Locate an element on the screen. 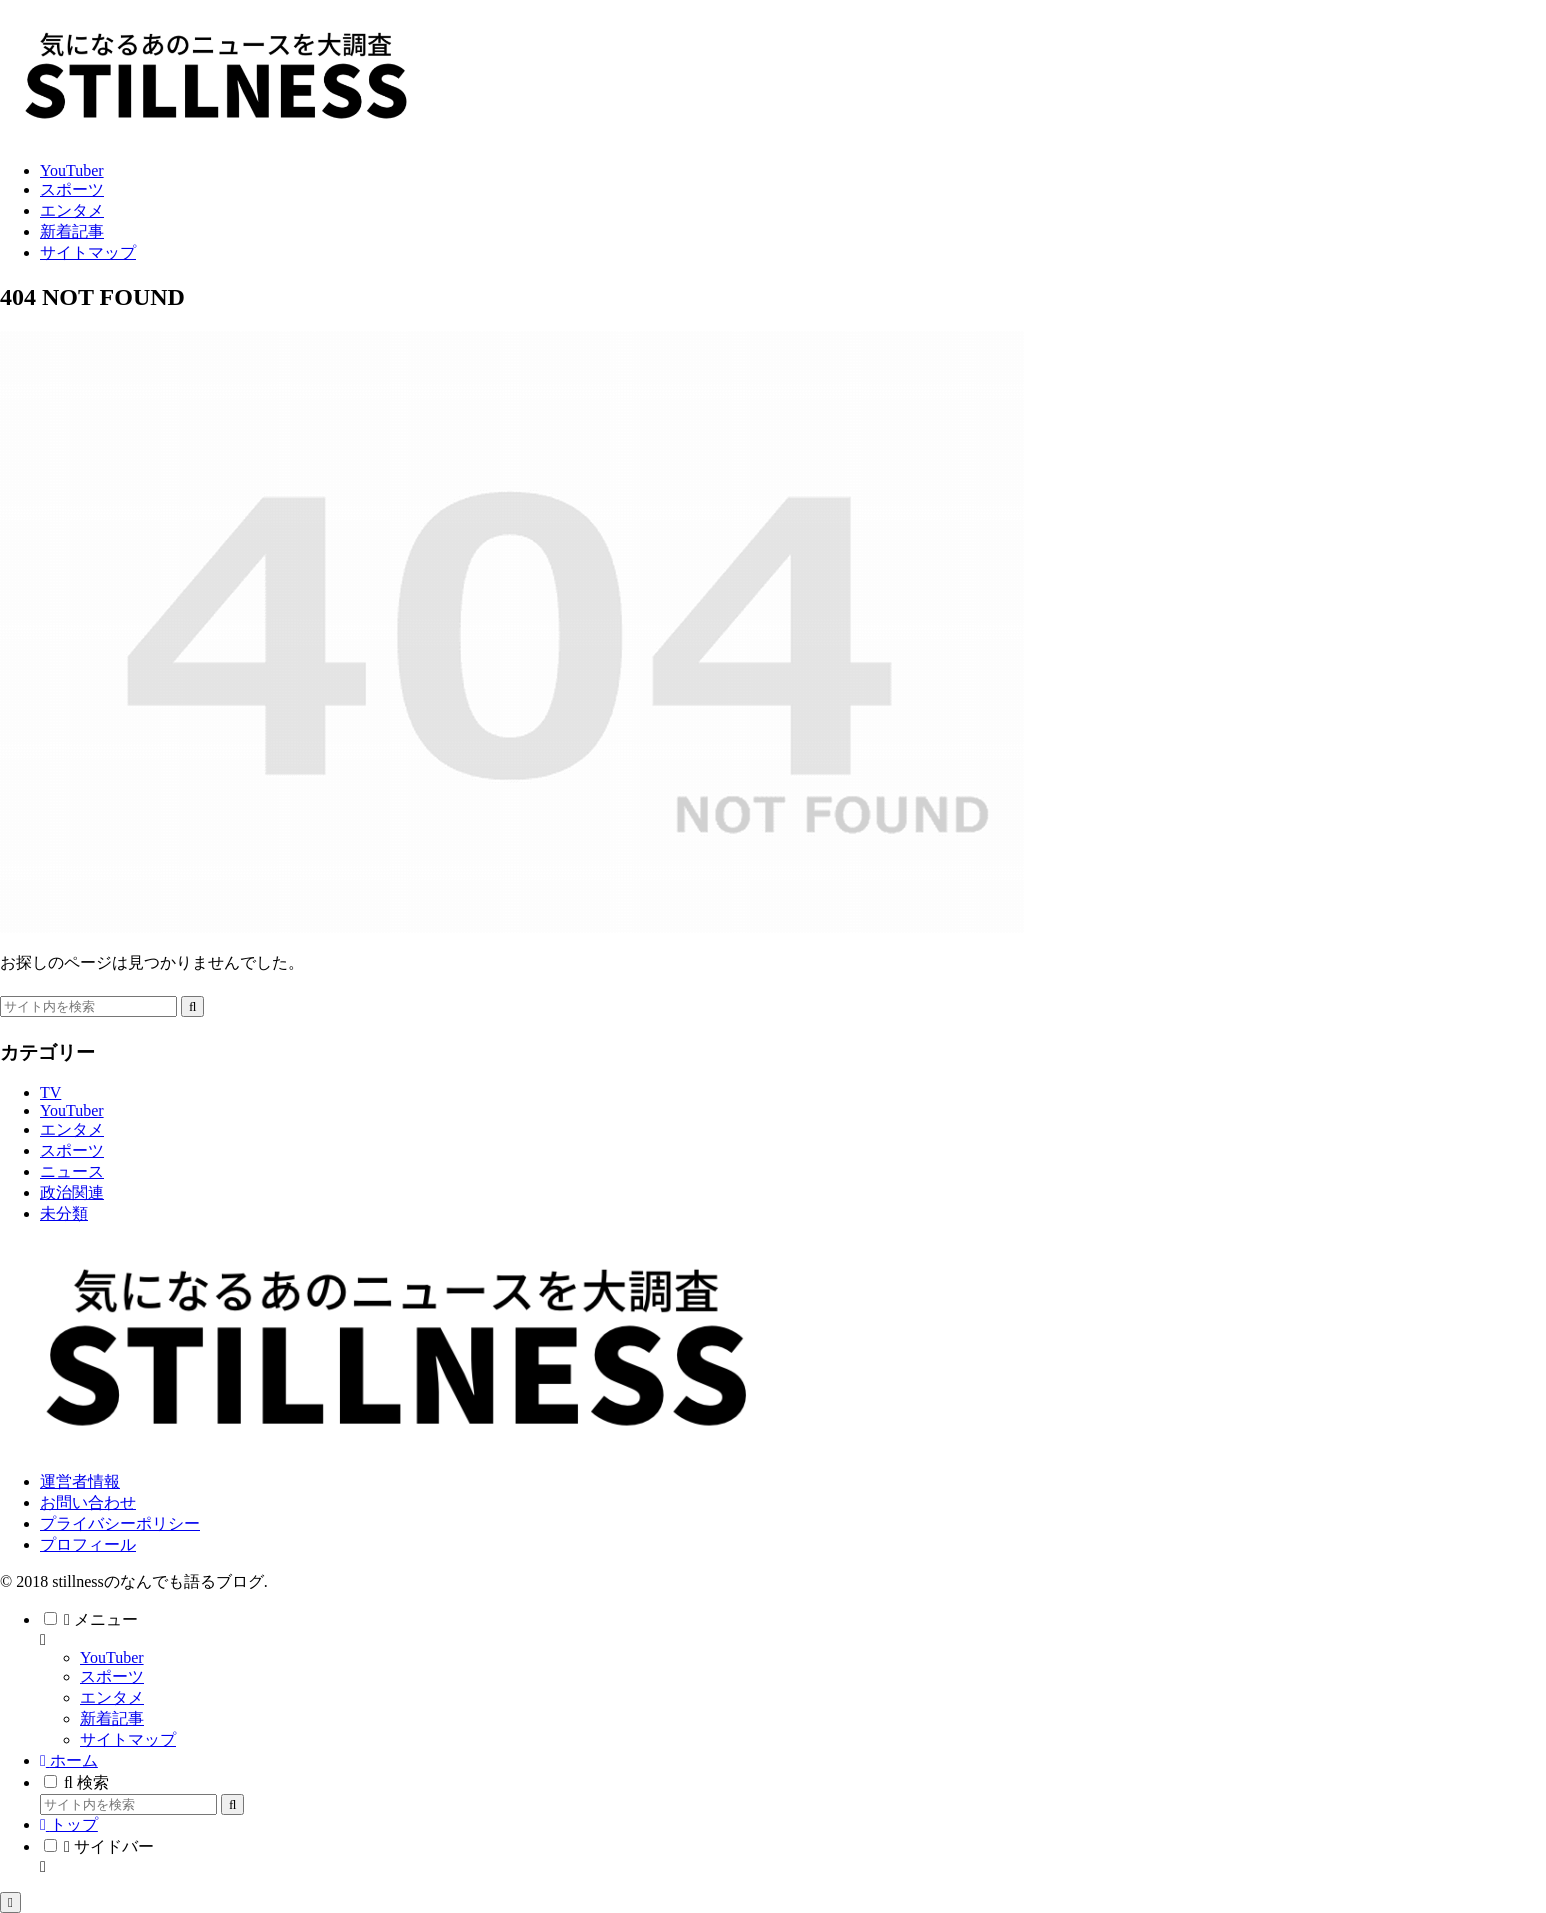 This screenshot has height=1913, width=1546. エンタメ is located at coordinates (112, 1697).